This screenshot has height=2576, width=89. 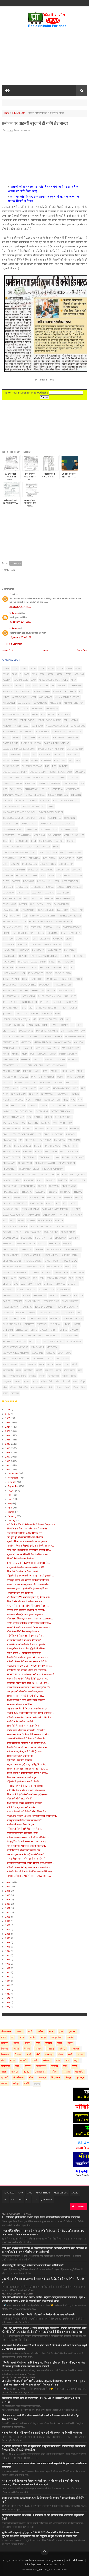 What do you see at coordinates (70, 1123) in the screenshot?
I see `PAY` at bounding box center [70, 1123].